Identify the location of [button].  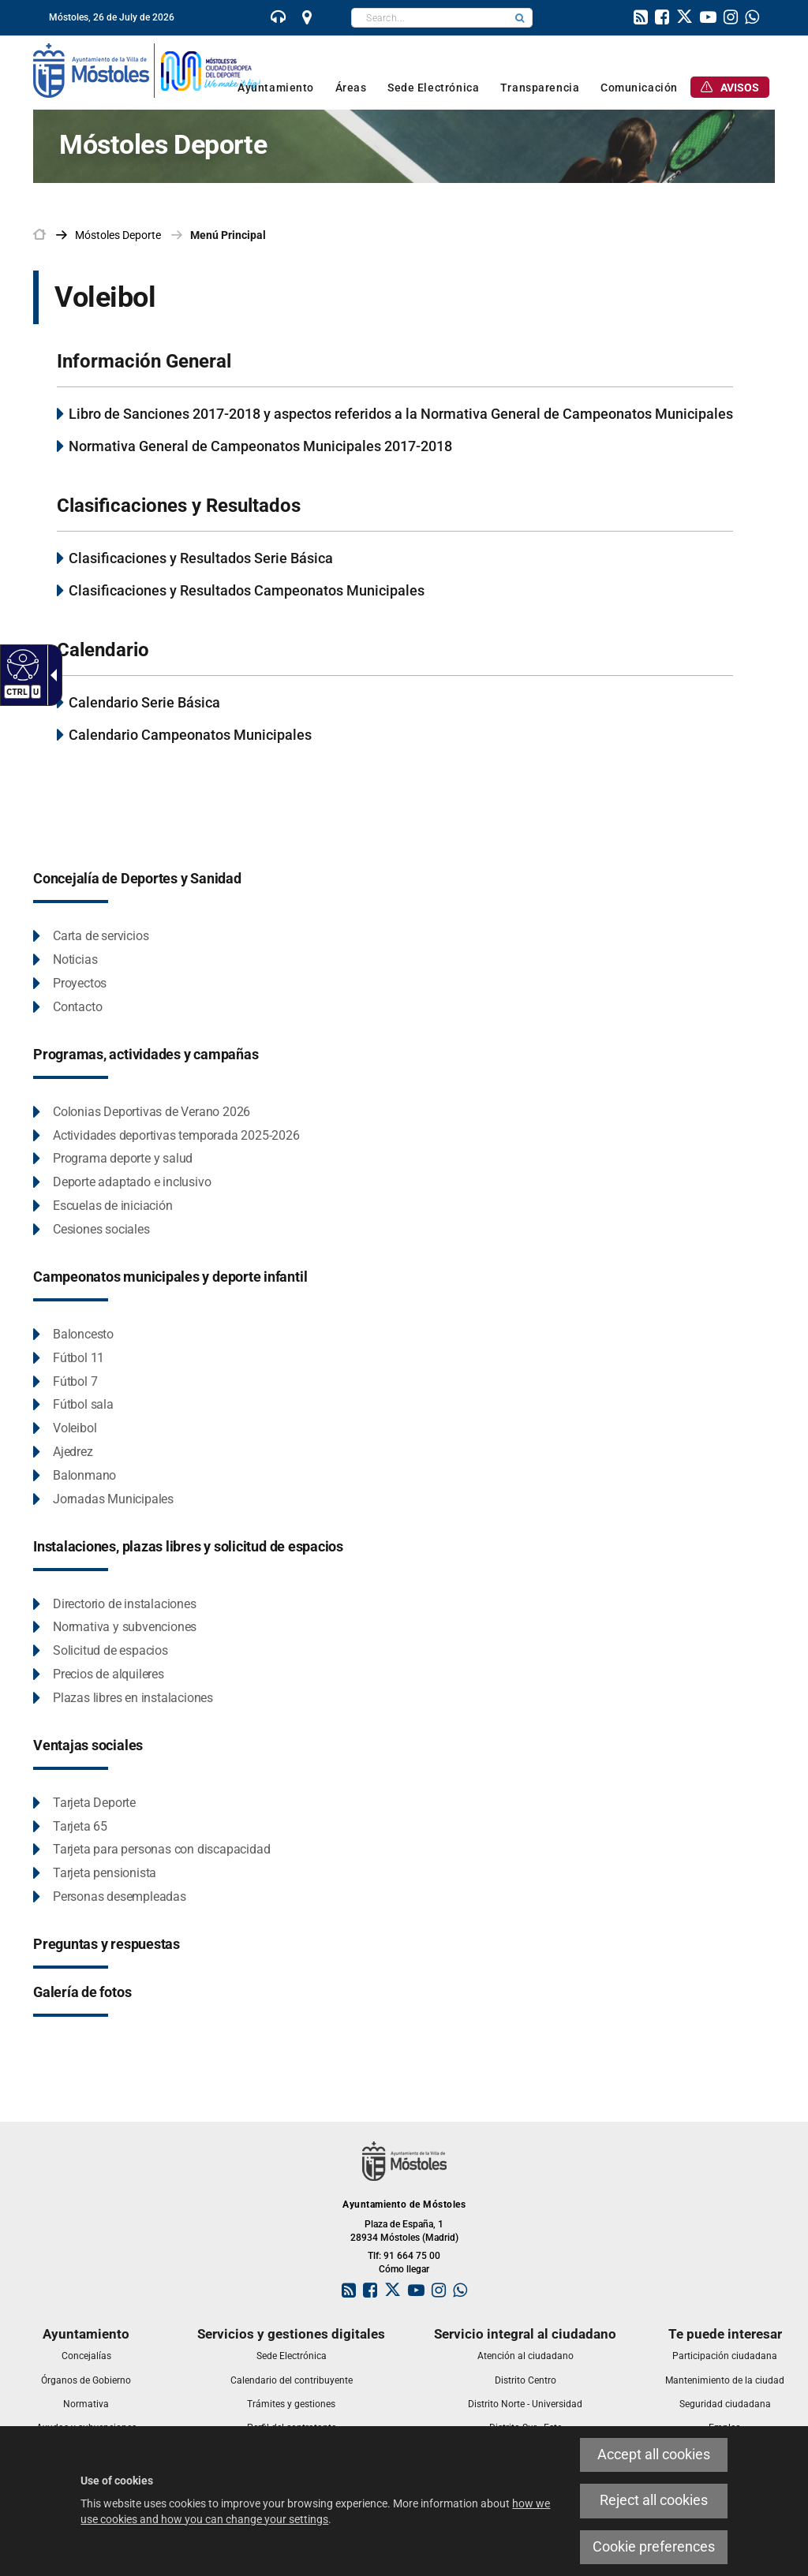
(520, 18).